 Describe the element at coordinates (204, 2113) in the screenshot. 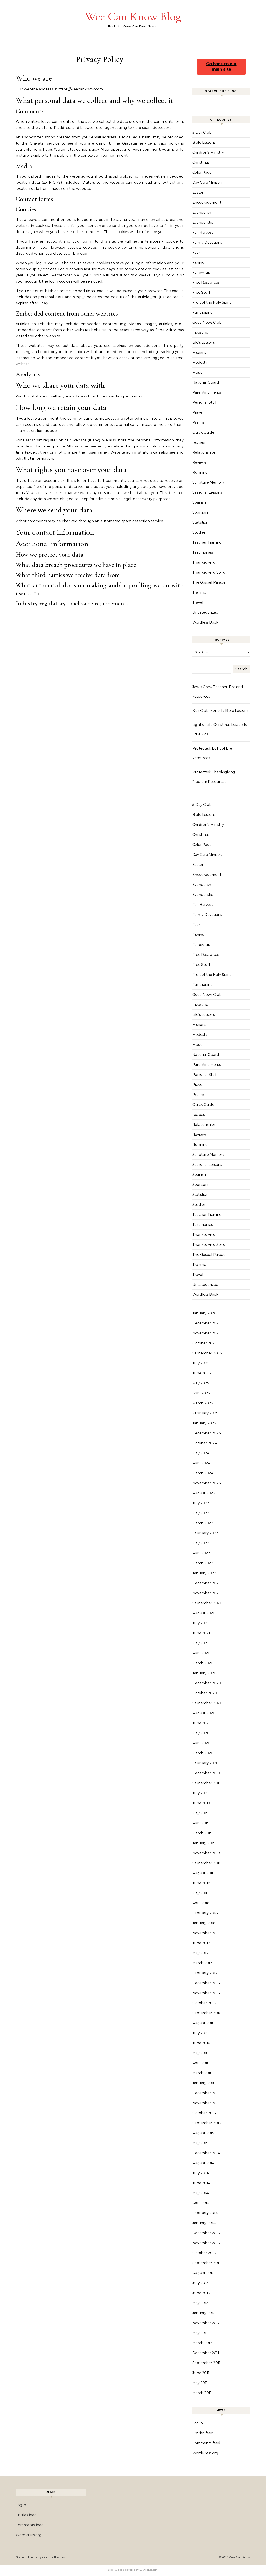

I see `October 2015` at that location.